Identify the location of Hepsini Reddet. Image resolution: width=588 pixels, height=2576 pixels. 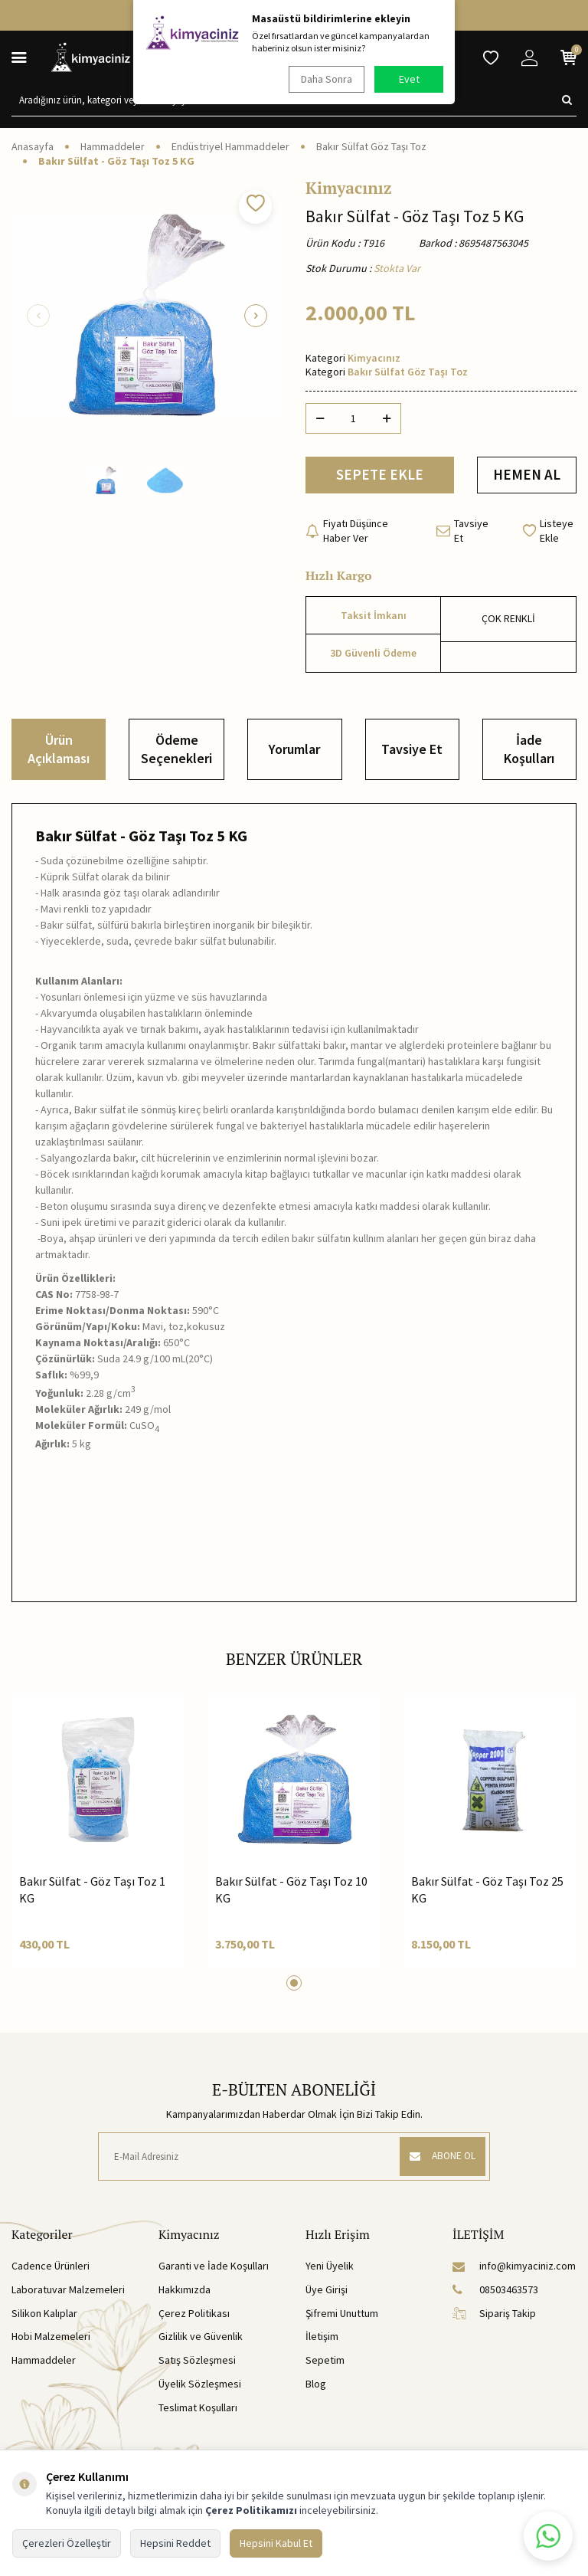
(175, 2543).